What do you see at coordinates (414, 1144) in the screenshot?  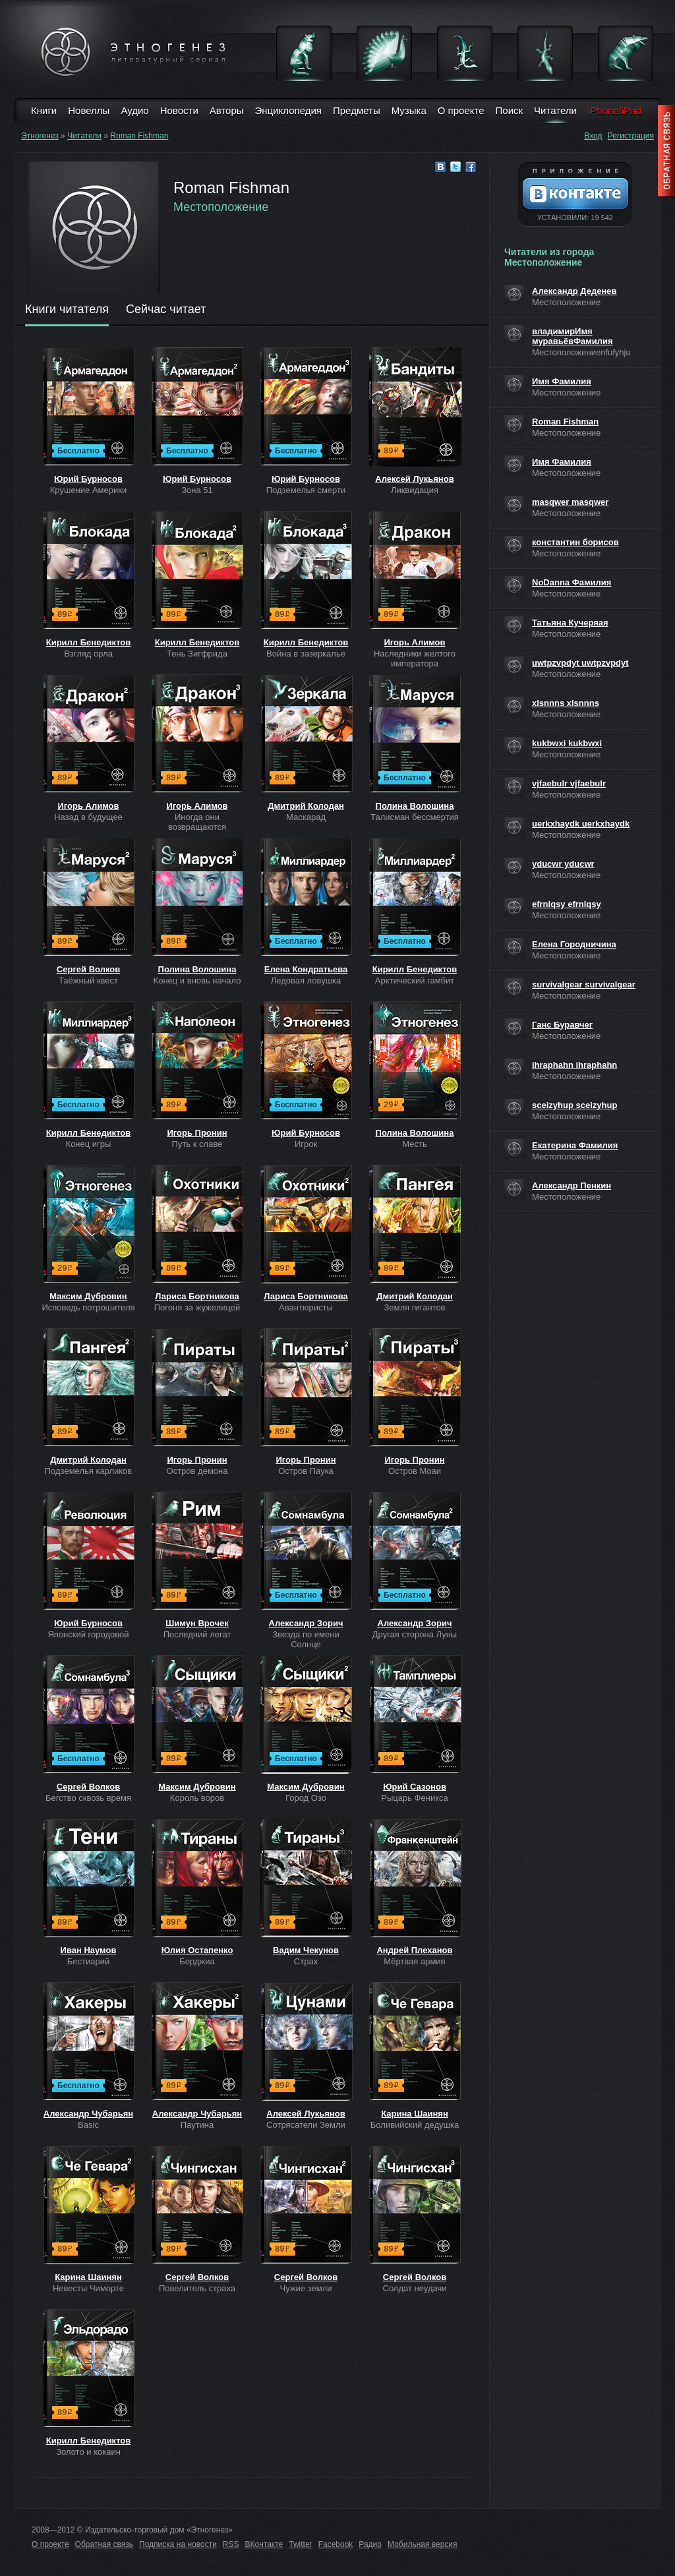 I see `Месть` at bounding box center [414, 1144].